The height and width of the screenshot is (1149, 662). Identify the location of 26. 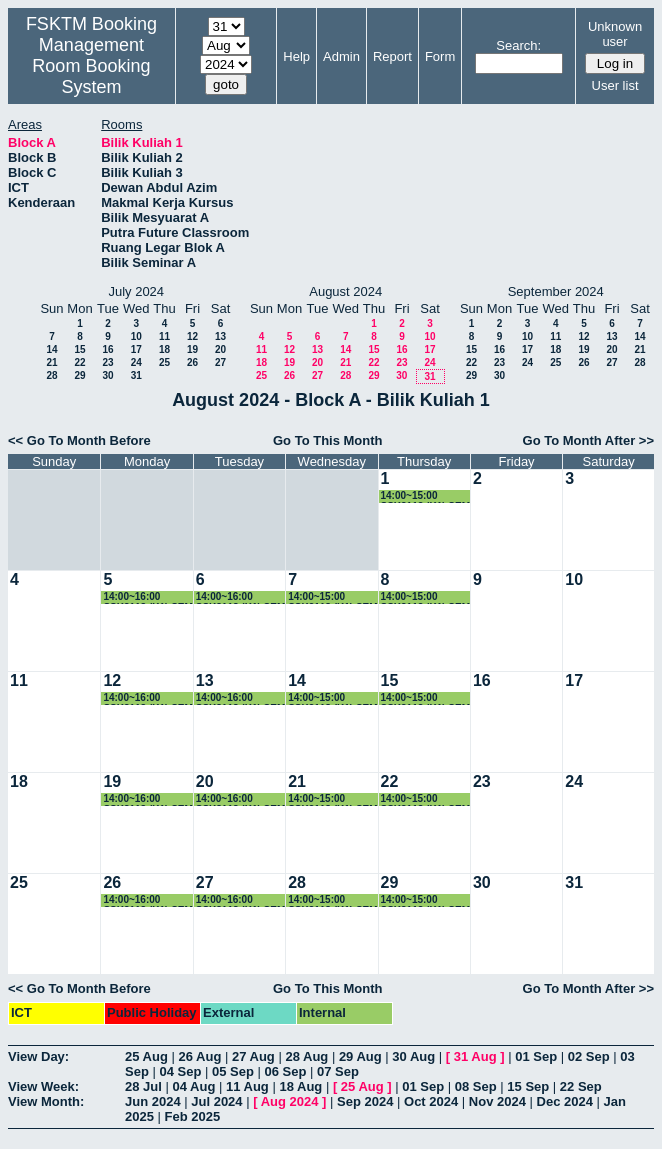
(192, 362).